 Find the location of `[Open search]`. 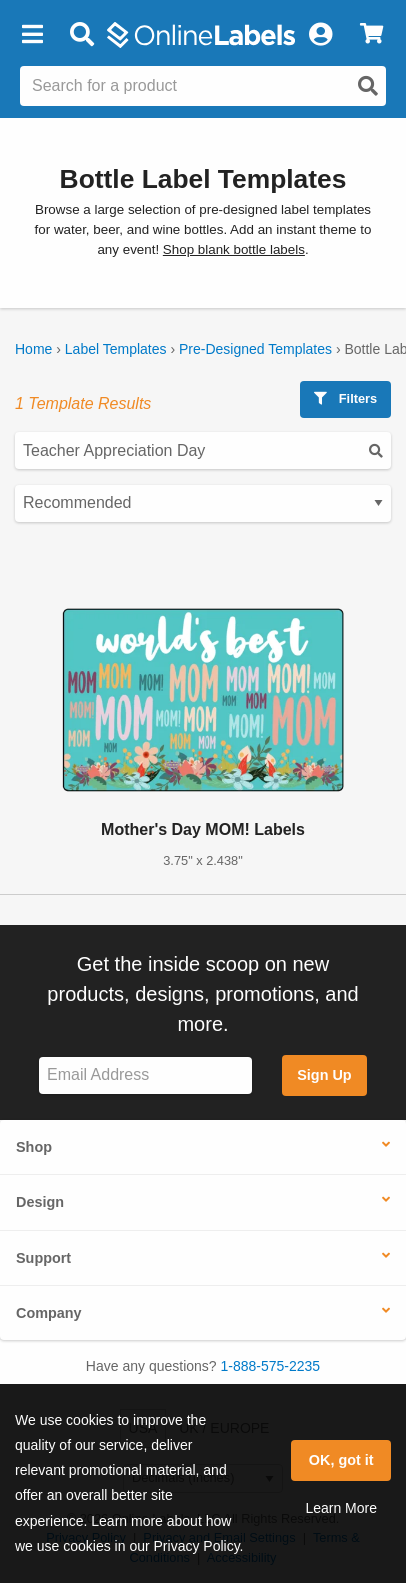

[Open search] is located at coordinates (368, 86).